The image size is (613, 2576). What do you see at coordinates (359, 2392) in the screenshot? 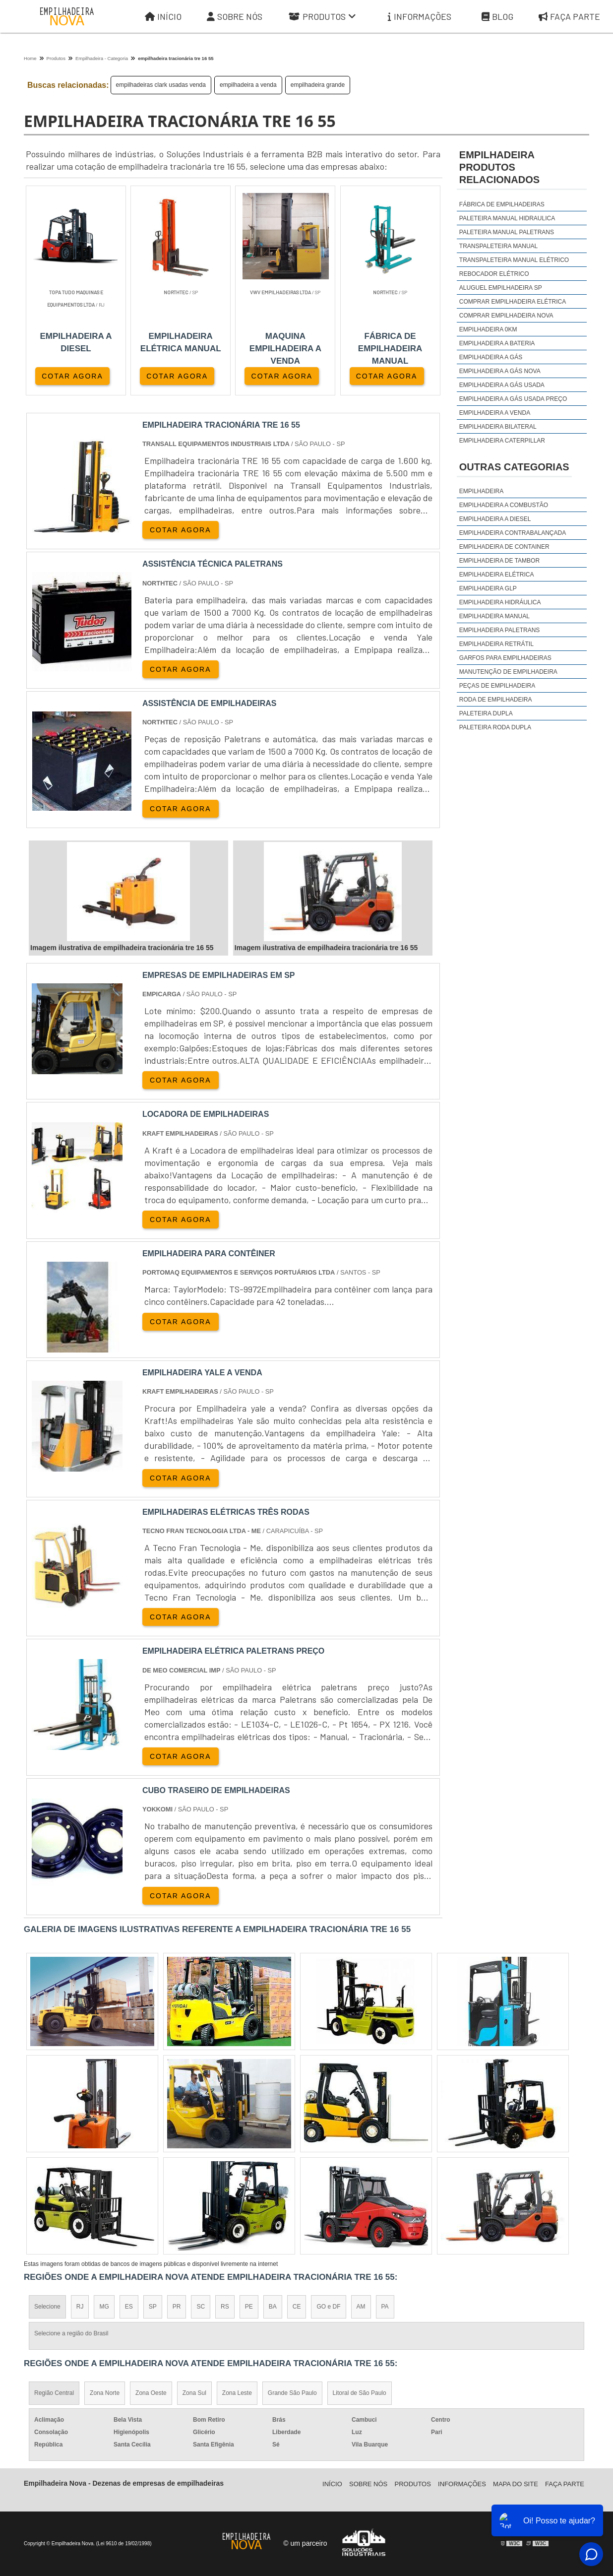
I see `Litoral de São Paulo` at bounding box center [359, 2392].